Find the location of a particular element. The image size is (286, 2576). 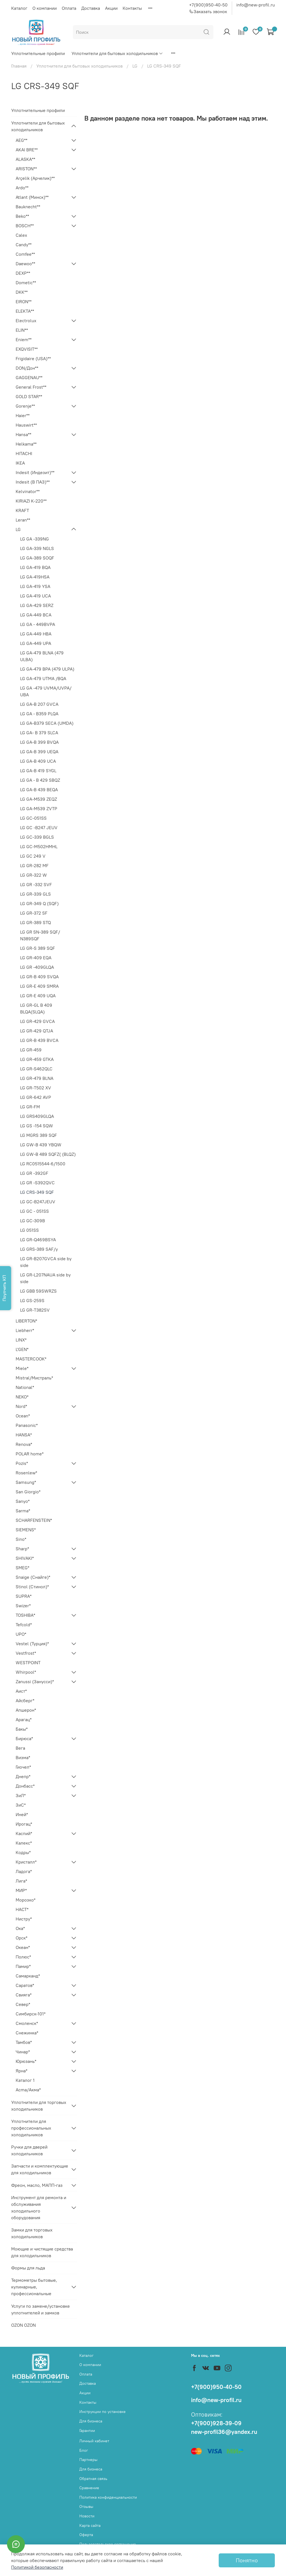

Юрюзань* is located at coordinates (26, 2061).